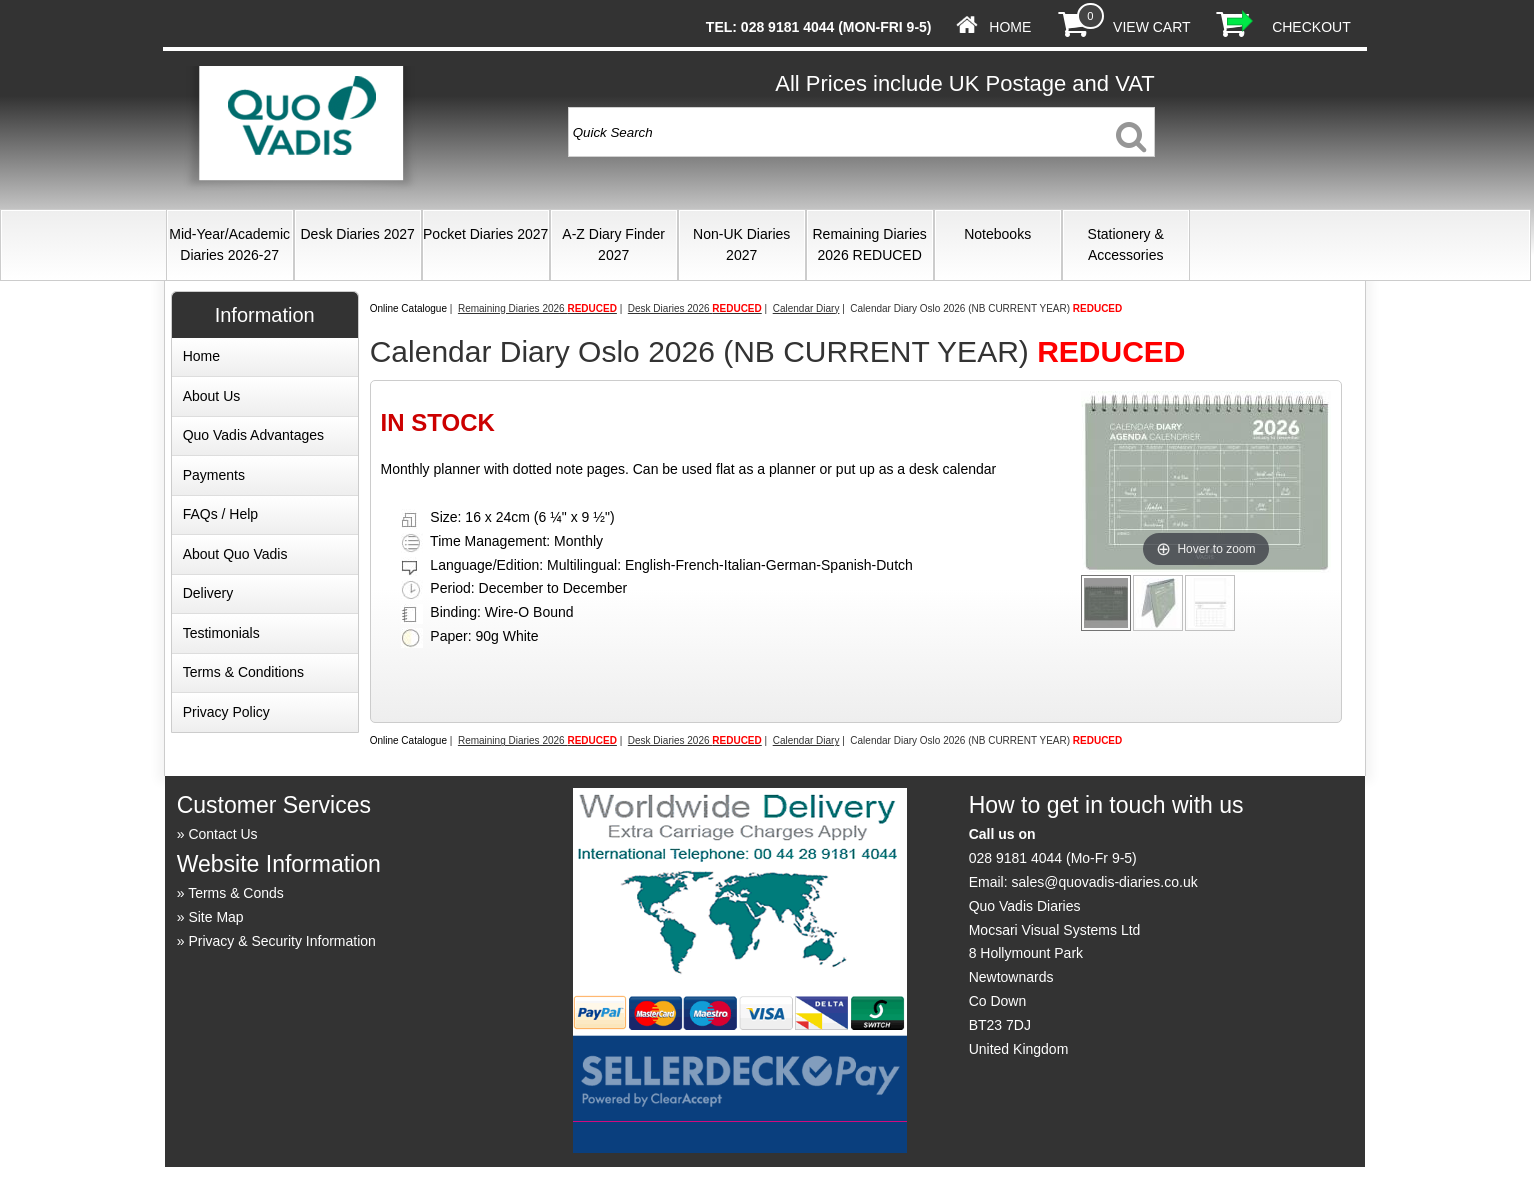 The image size is (1534, 1203). What do you see at coordinates (1126, 244) in the screenshot?
I see `Stationery & Accessories` at bounding box center [1126, 244].